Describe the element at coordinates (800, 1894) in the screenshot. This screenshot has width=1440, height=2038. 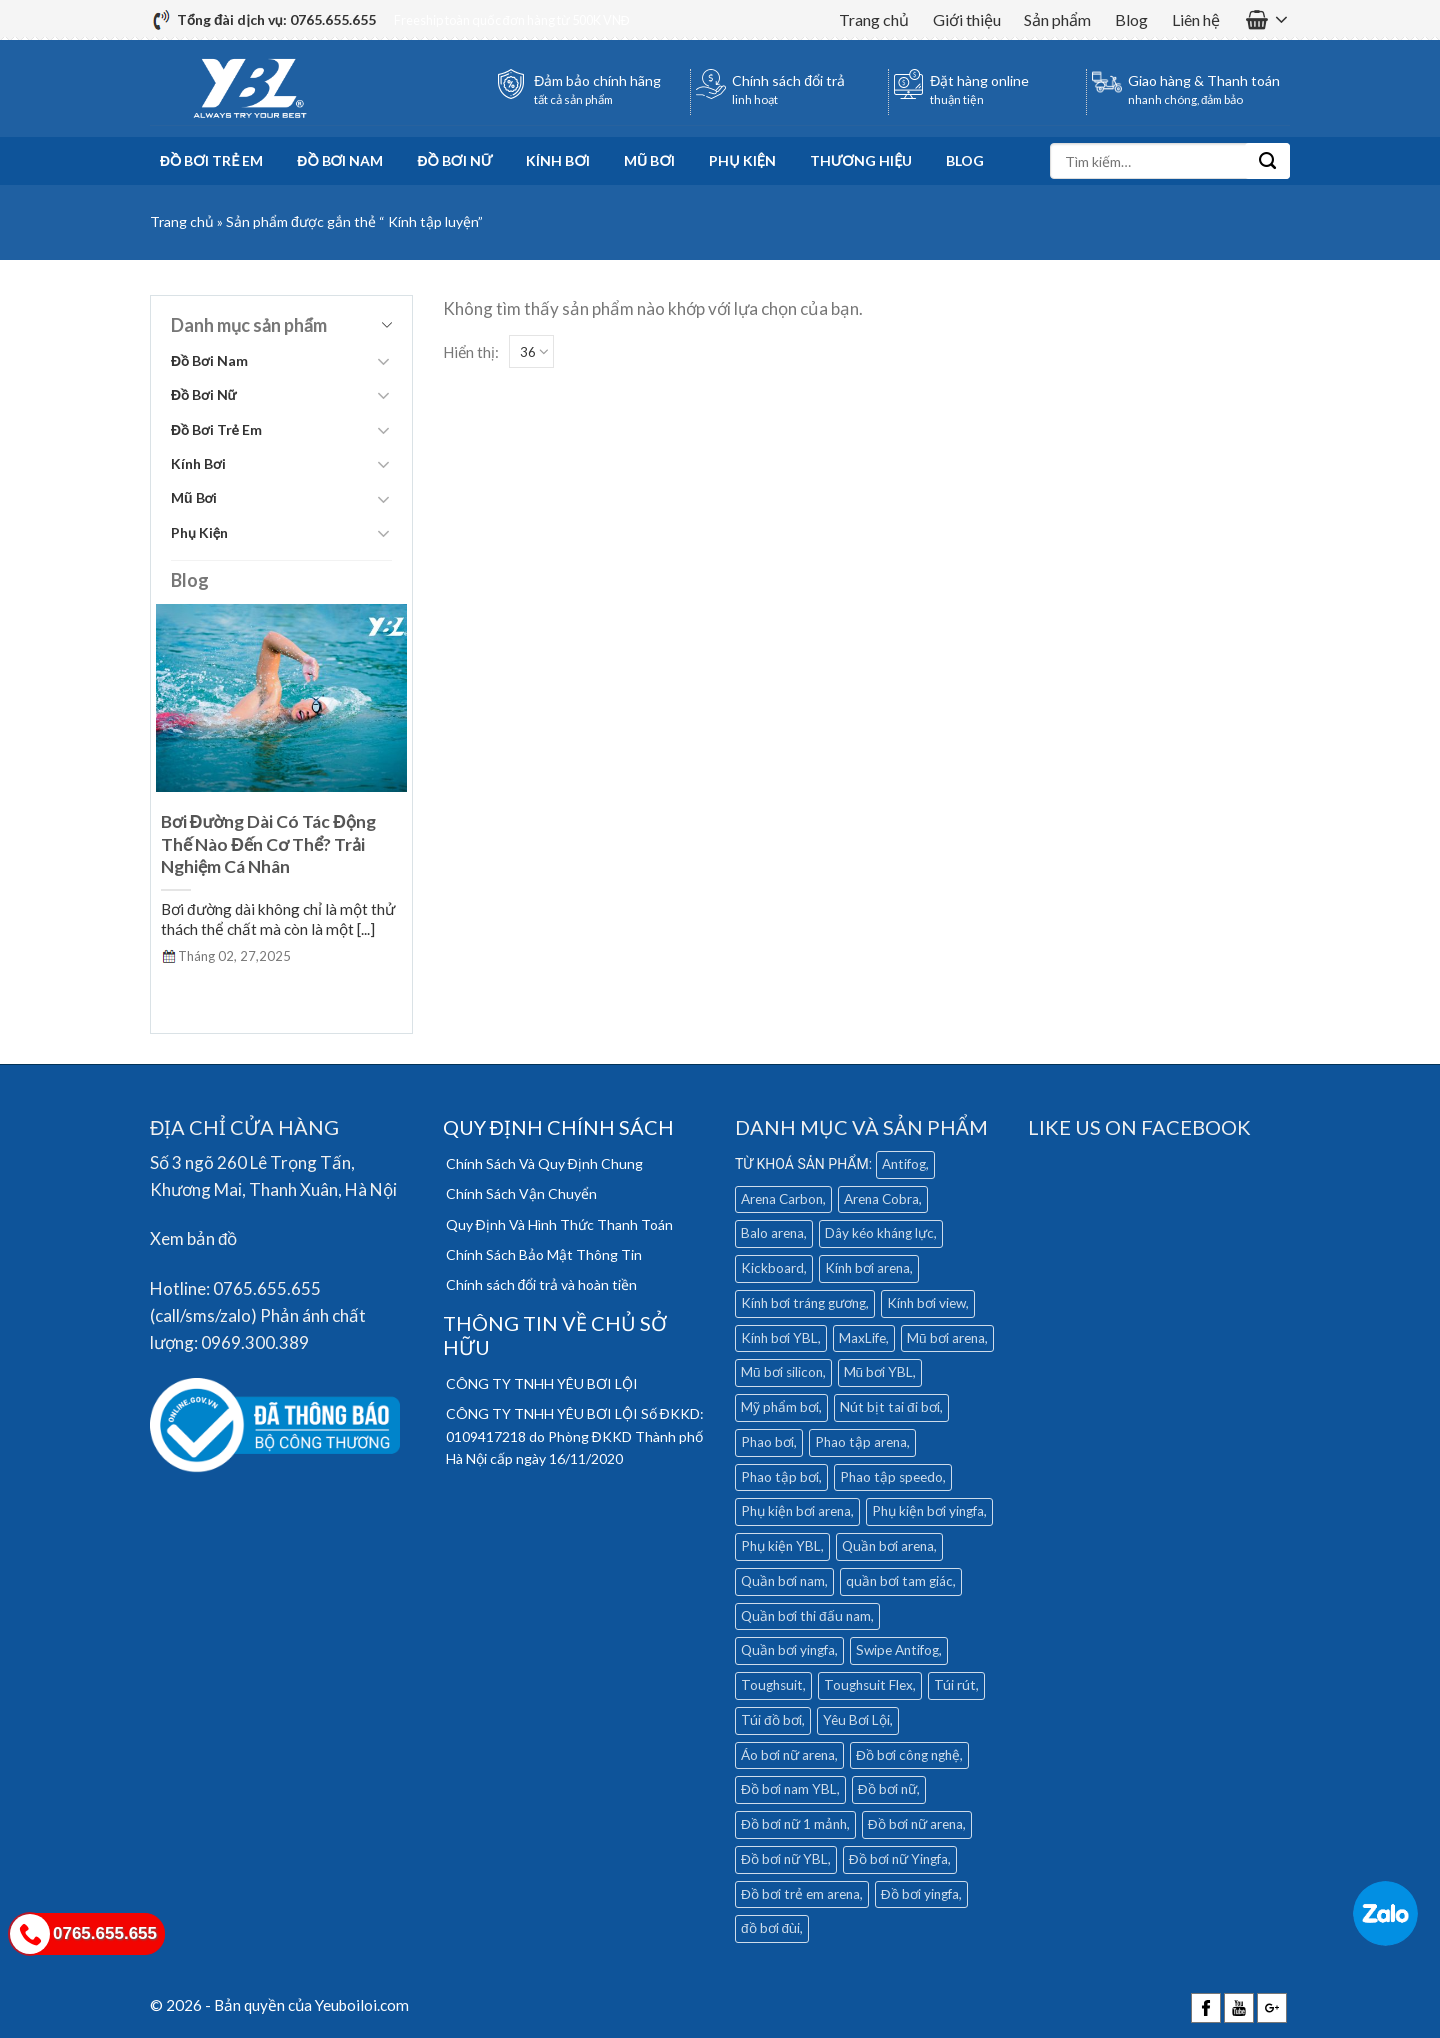
I see `Đồ bơi trẻ em arena [Đồ bơi trẻ em arena (5 mục)]` at that location.